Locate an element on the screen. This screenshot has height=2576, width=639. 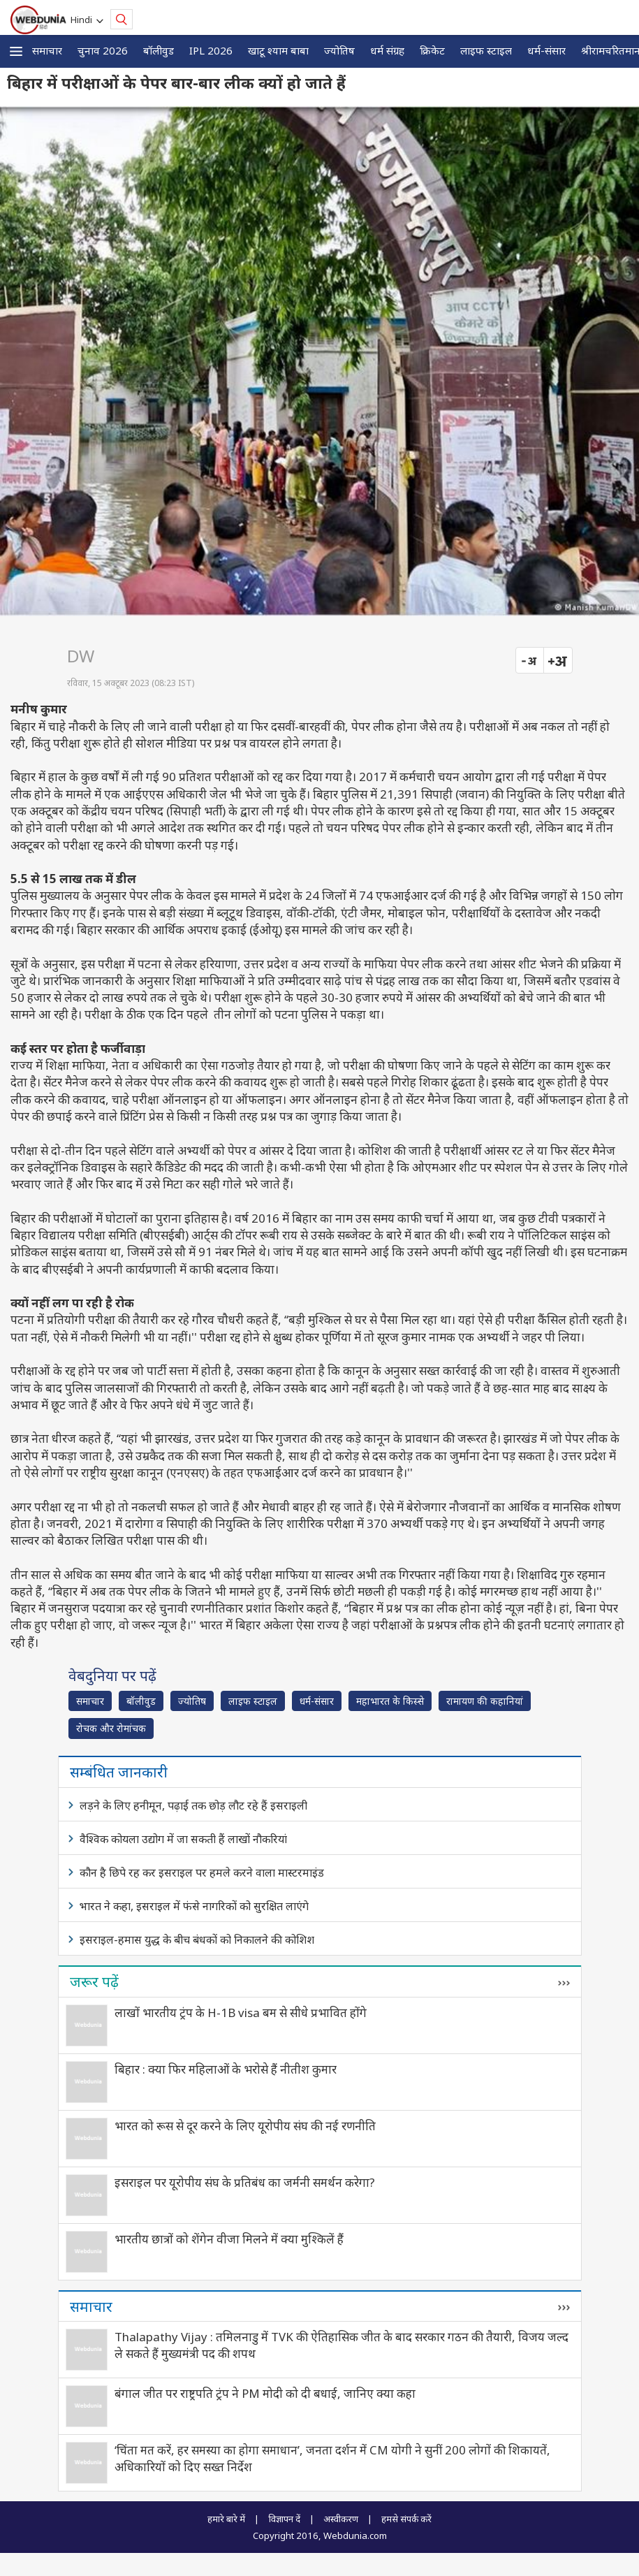
रोचक और रोमांचक is located at coordinates (111, 1728).